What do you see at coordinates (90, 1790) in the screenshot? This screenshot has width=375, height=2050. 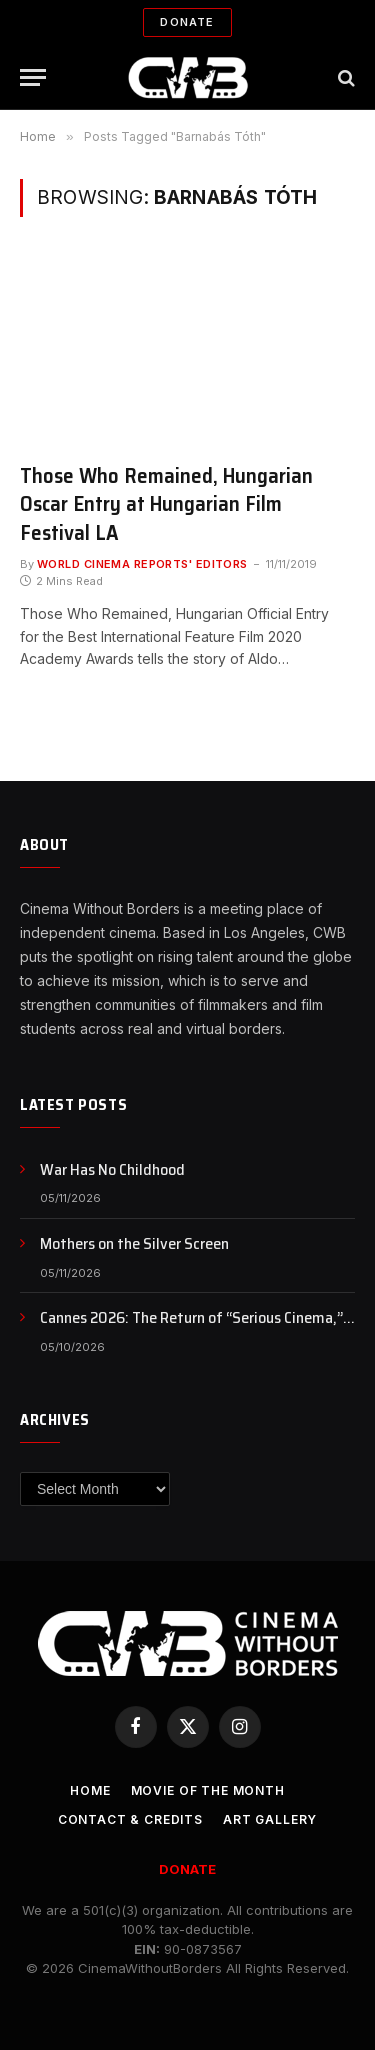 I see `Home` at bounding box center [90, 1790].